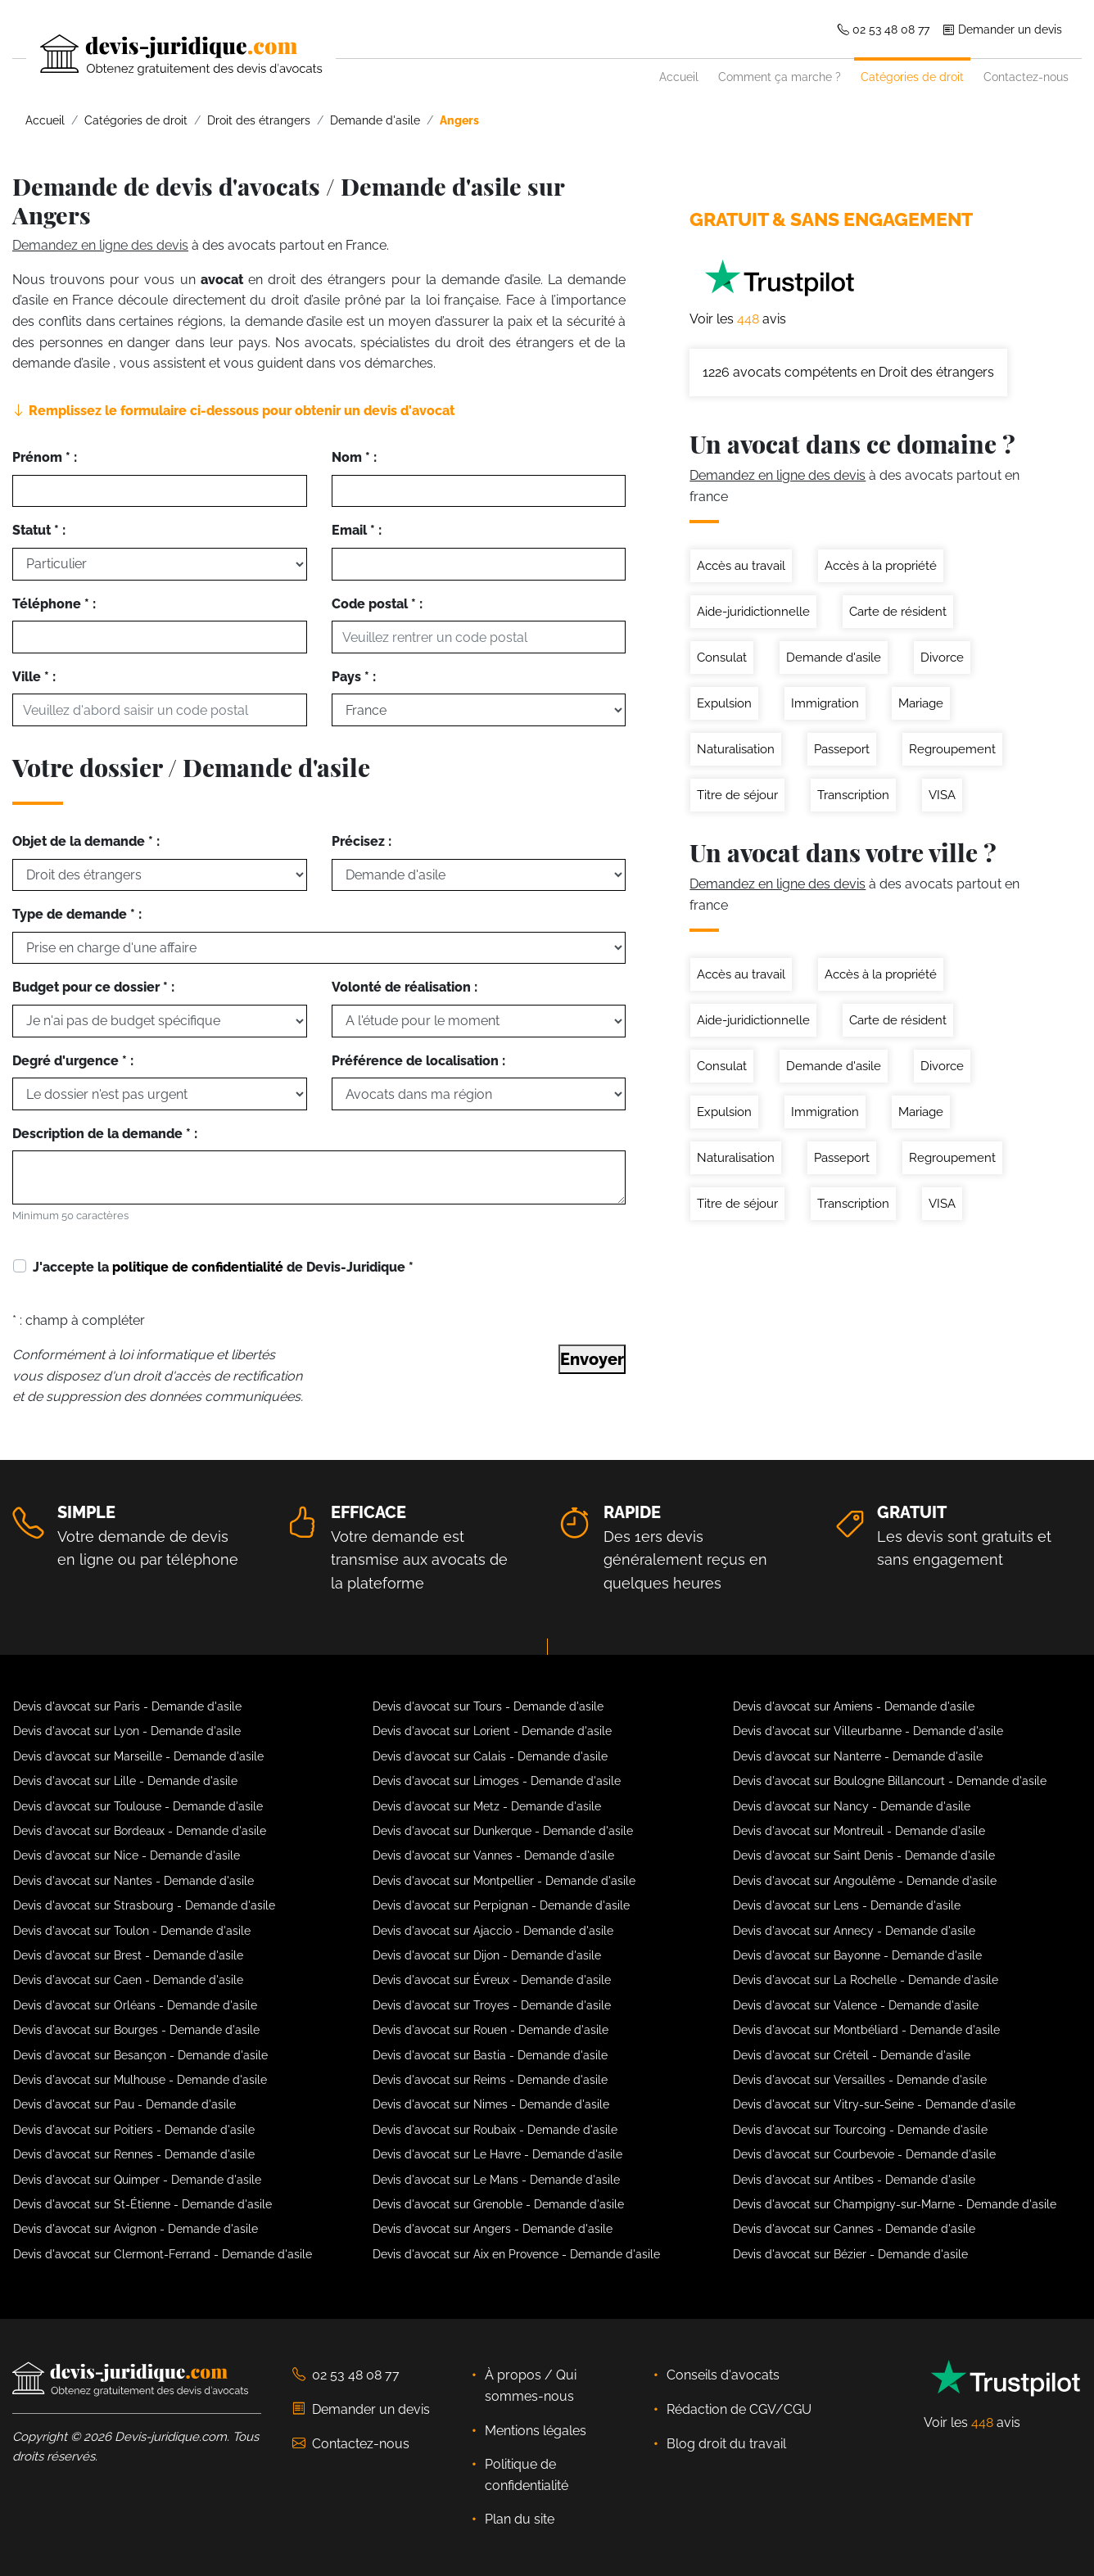 The width and height of the screenshot is (1094, 2576). Describe the element at coordinates (197, 1267) in the screenshot. I see `politique de confidentialité` at that location.